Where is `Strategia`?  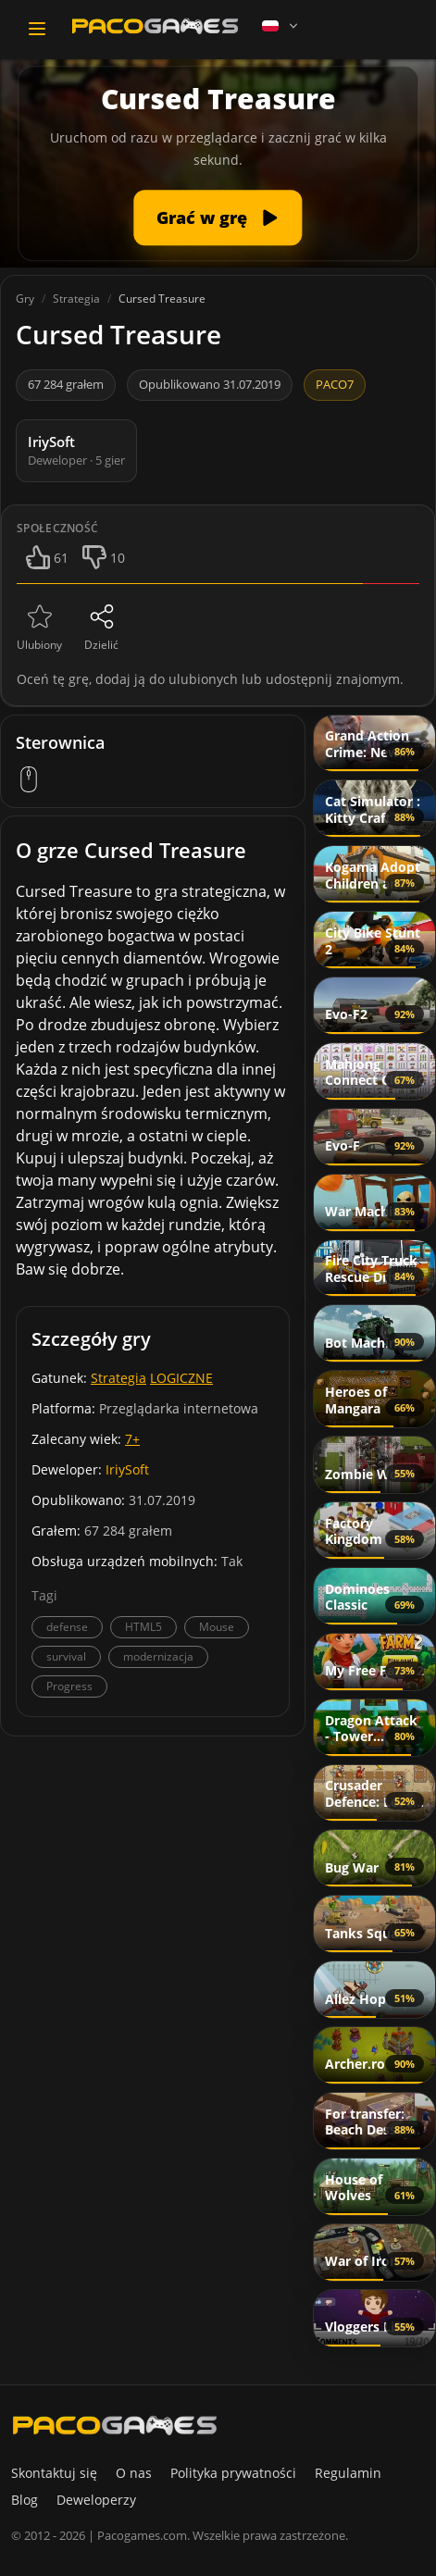
Strategia is located at coordinates (118, 1378).